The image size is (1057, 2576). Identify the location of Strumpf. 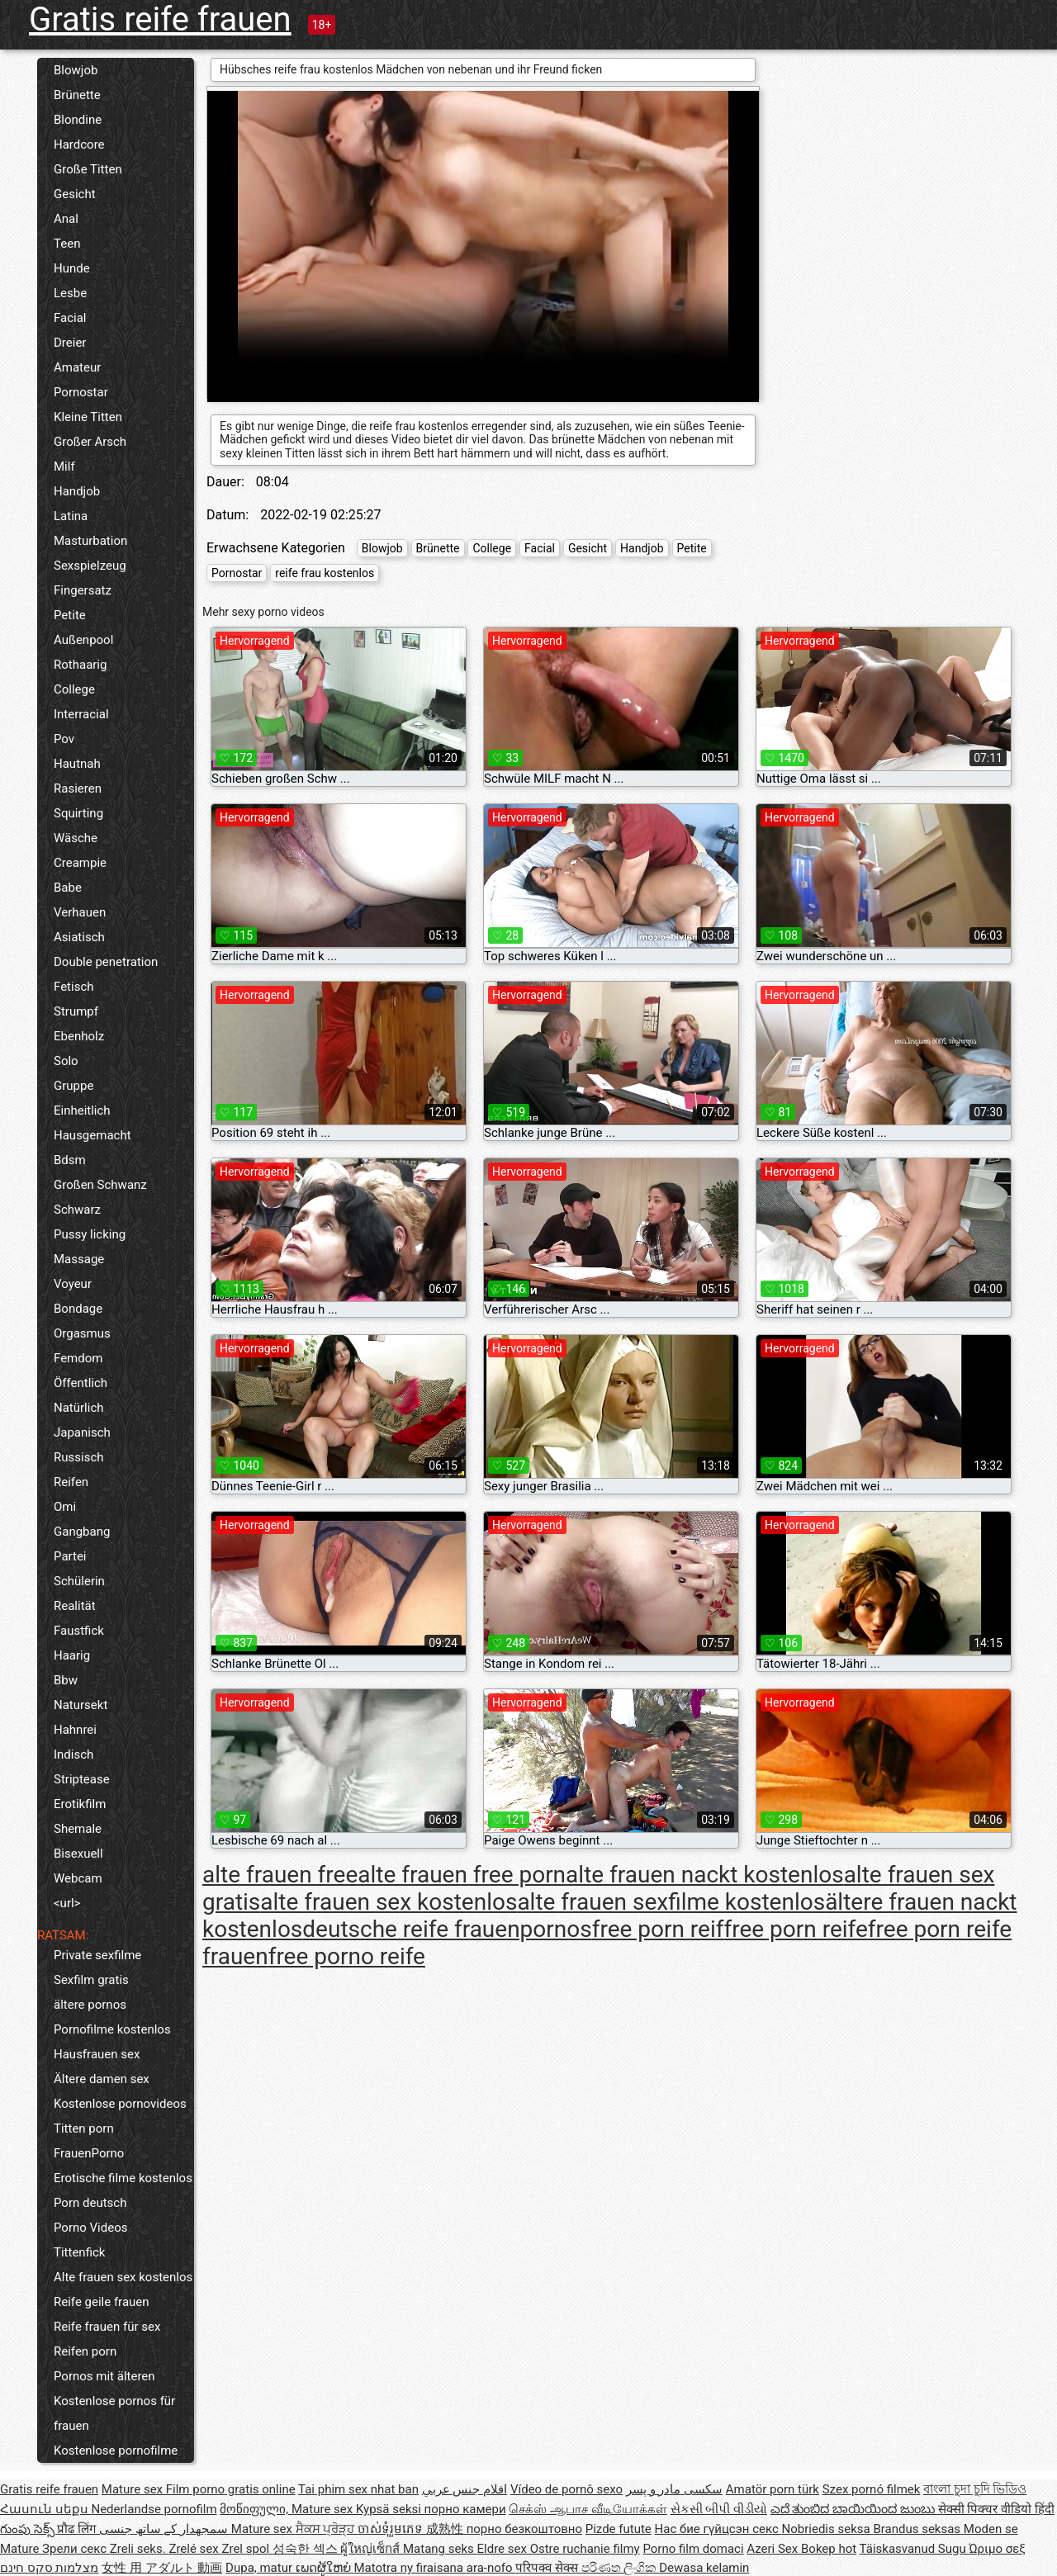
(76, 1011).